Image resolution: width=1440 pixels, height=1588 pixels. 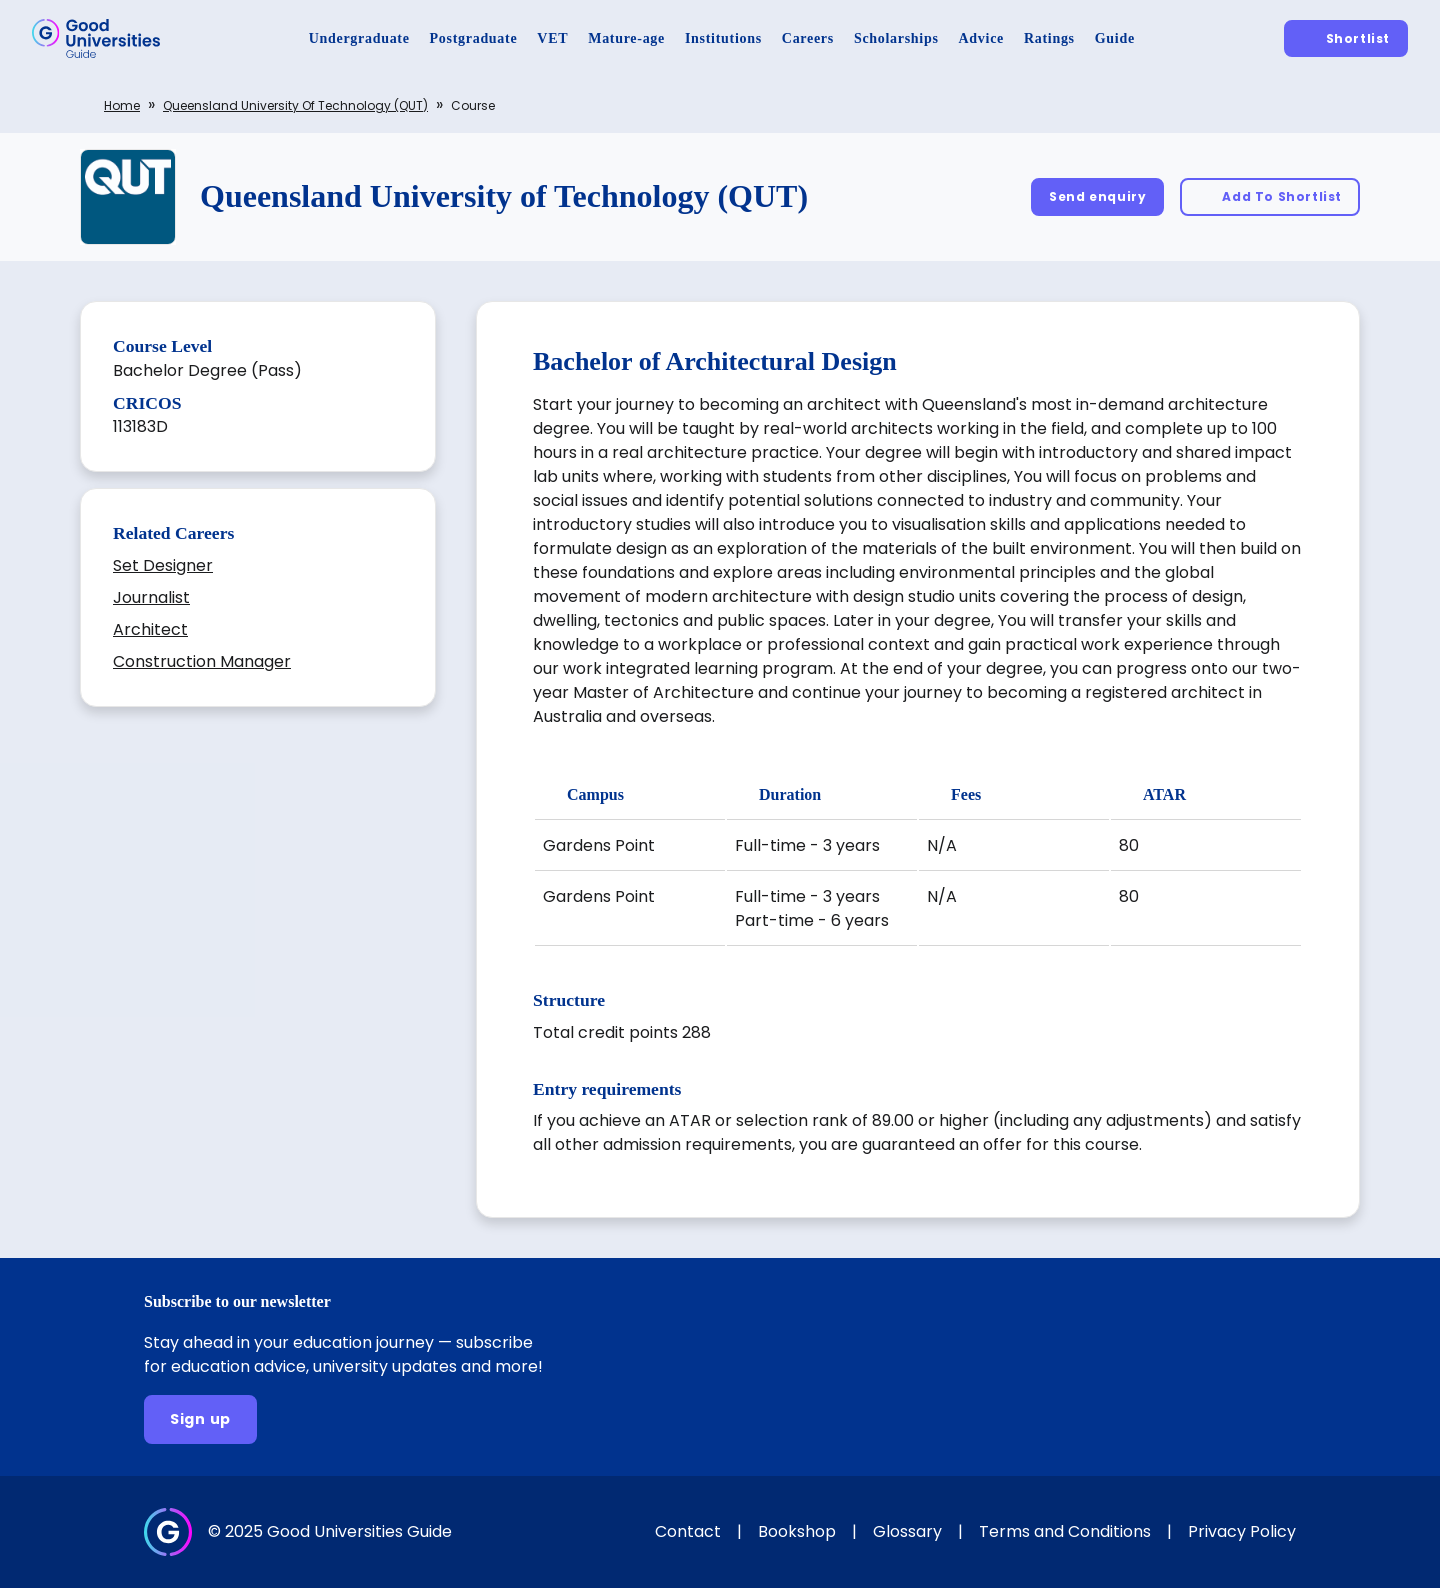 I want to click on Journalist, so click(x=151, y=597).